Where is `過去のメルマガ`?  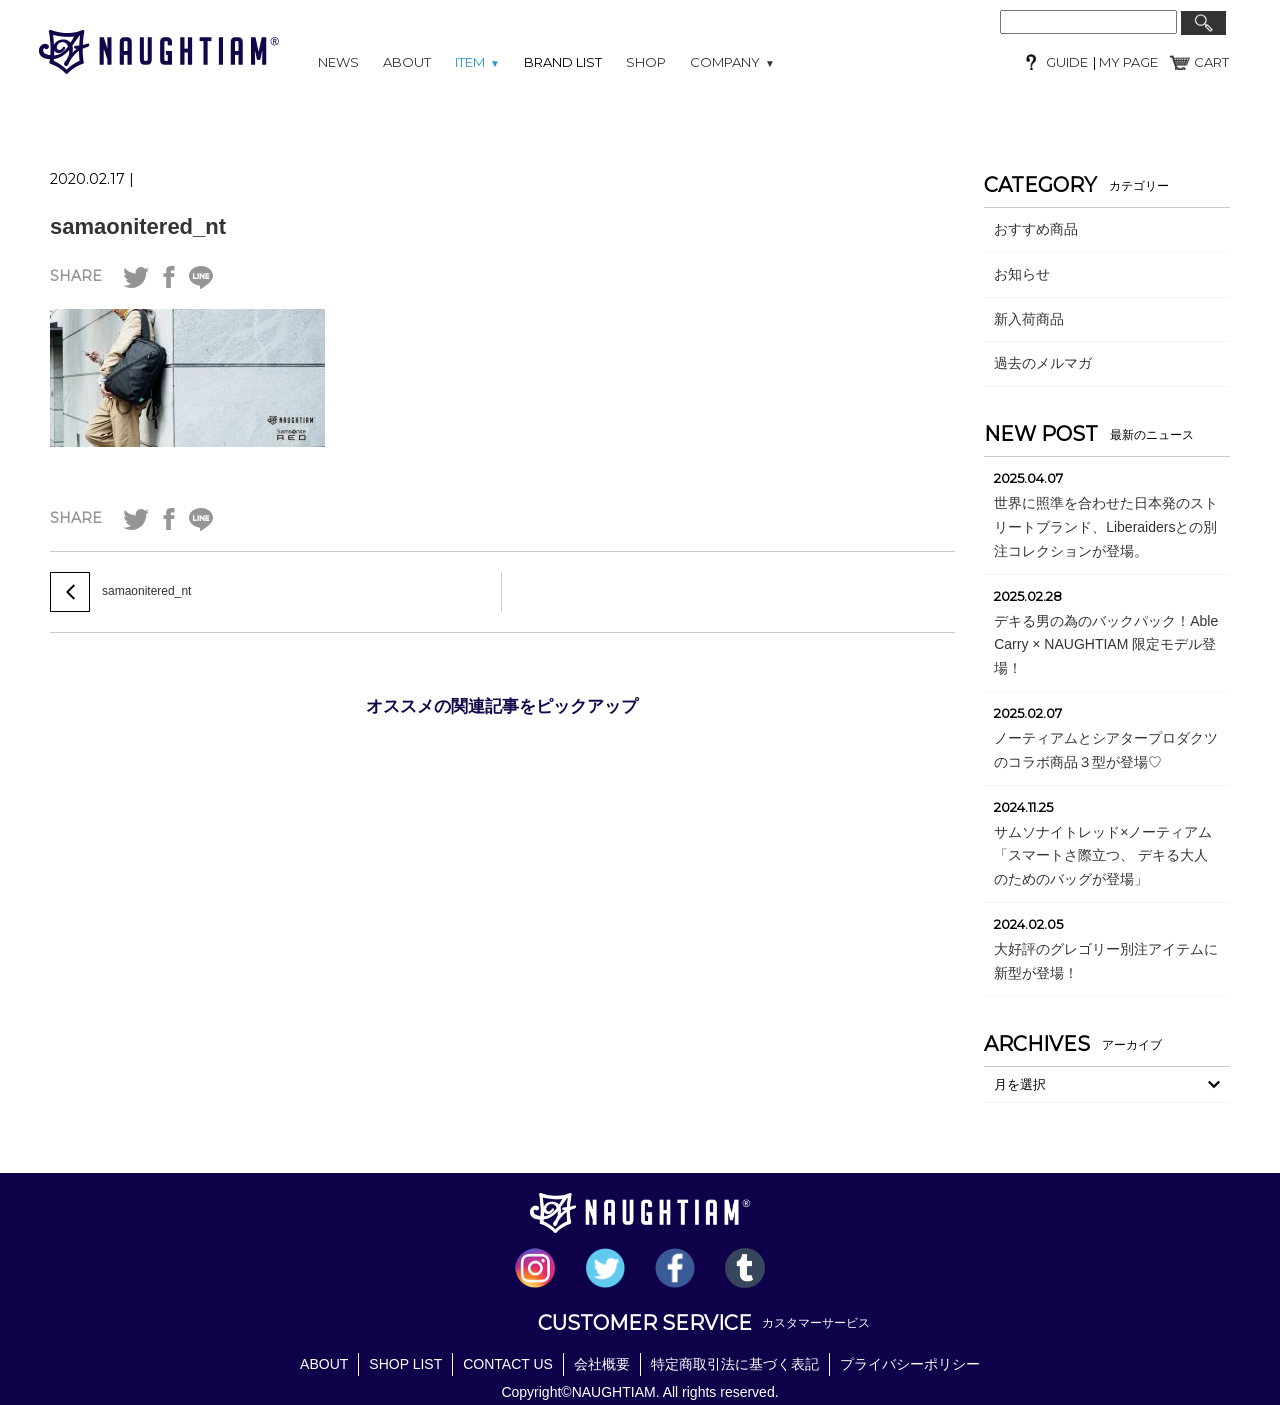
過去のメルマガ is located at coordinates (1043, 363).